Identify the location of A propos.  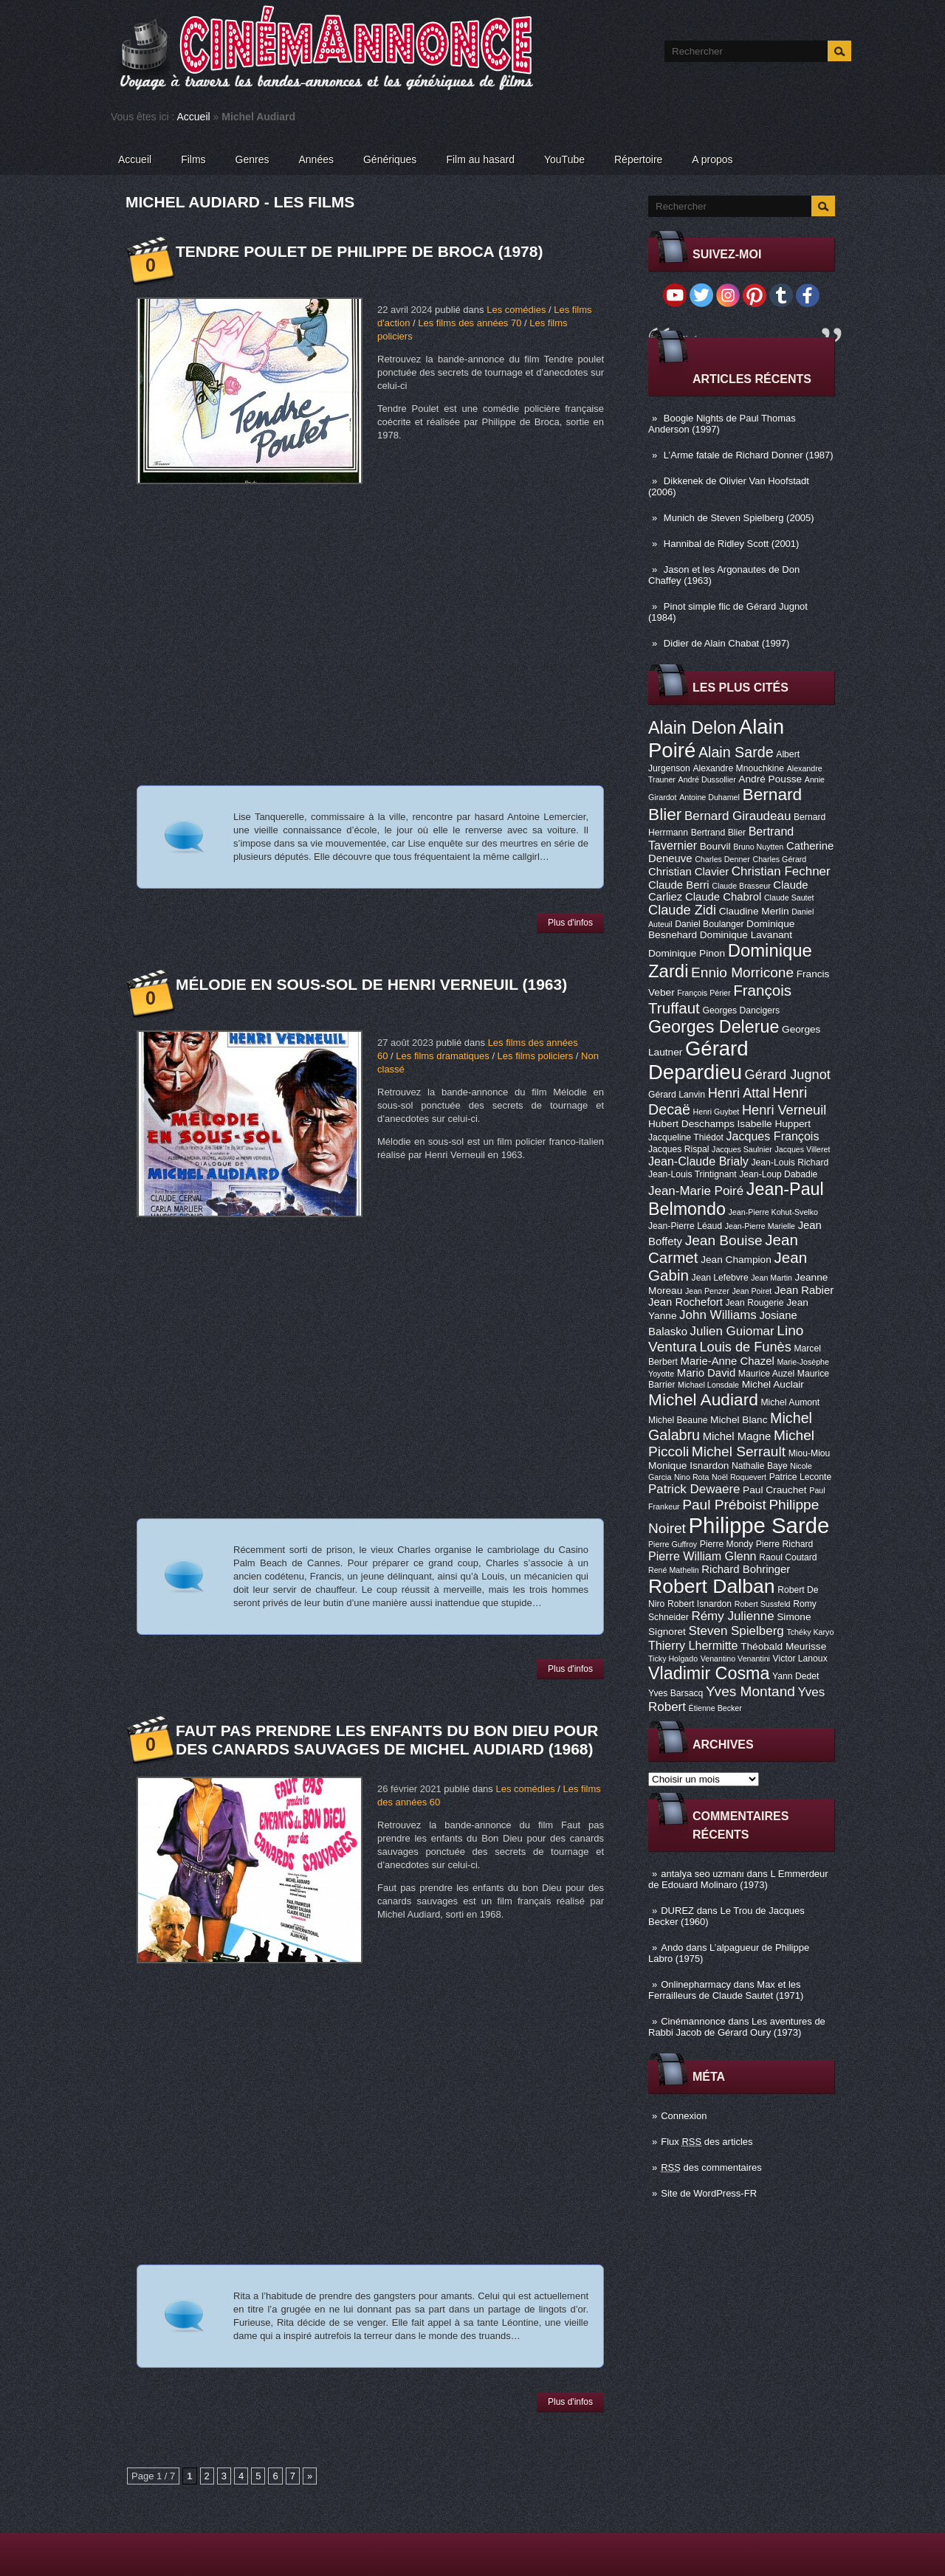
(712, 159).